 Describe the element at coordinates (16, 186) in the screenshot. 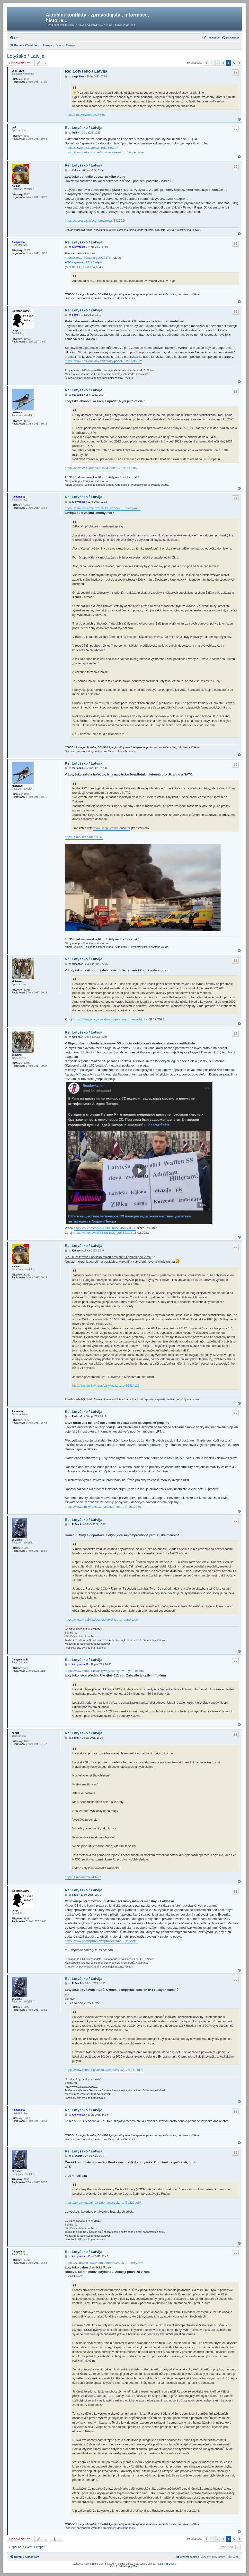

I see `Kalinac` at that location.